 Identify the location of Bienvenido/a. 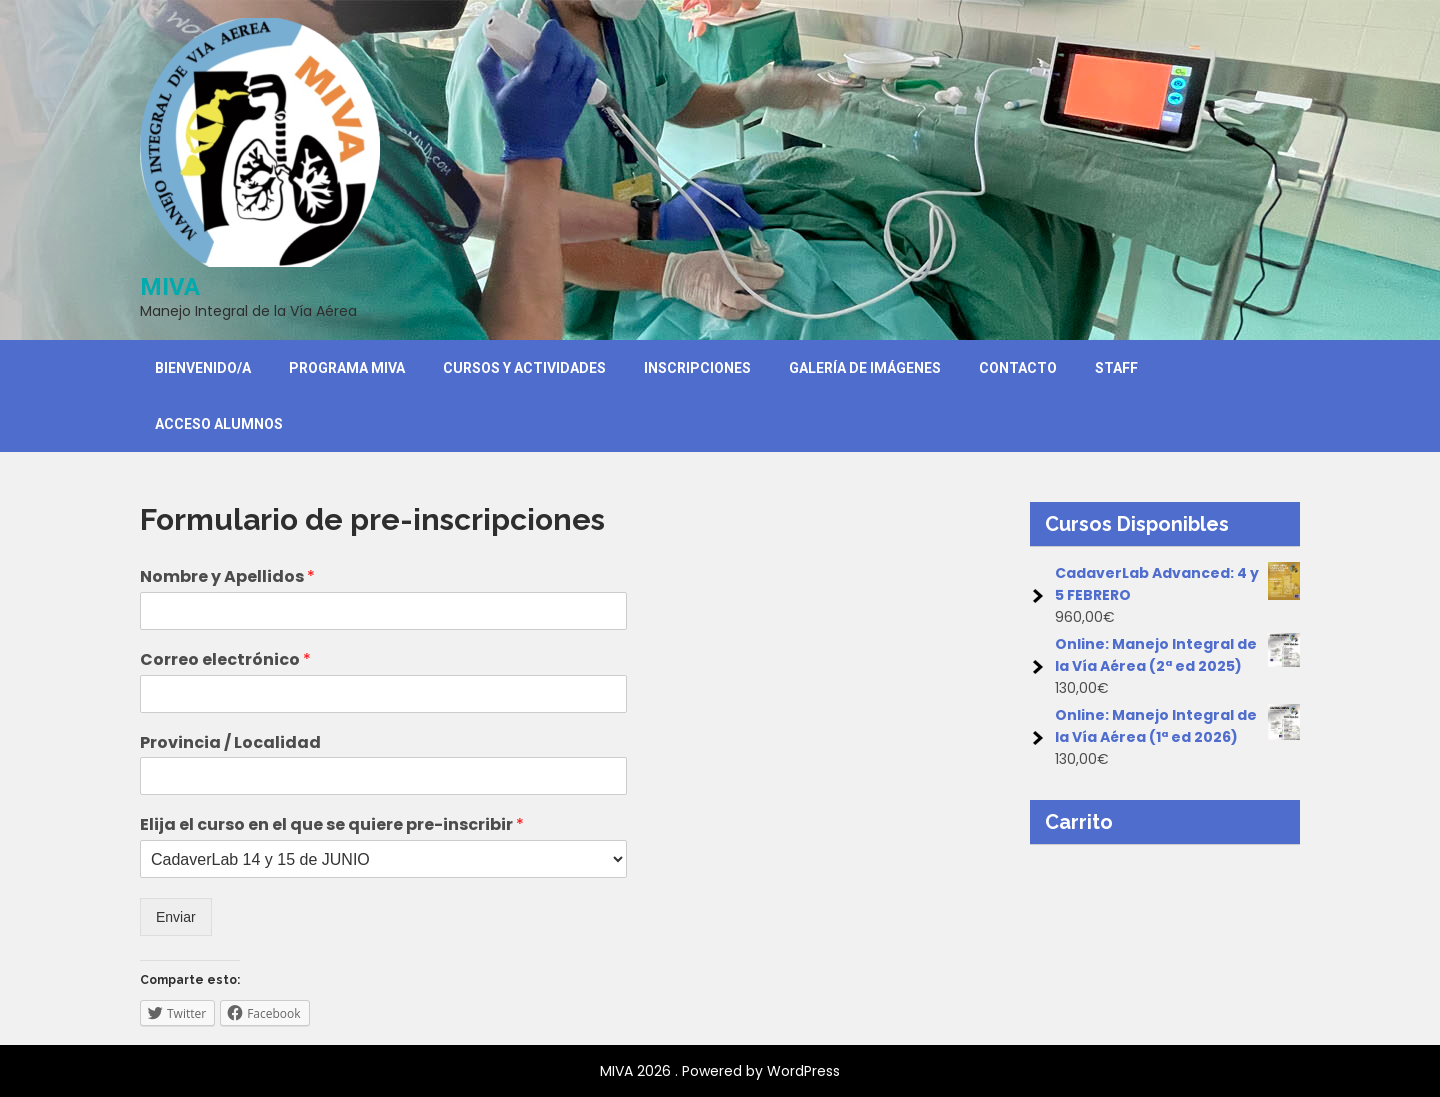
(203, 368).